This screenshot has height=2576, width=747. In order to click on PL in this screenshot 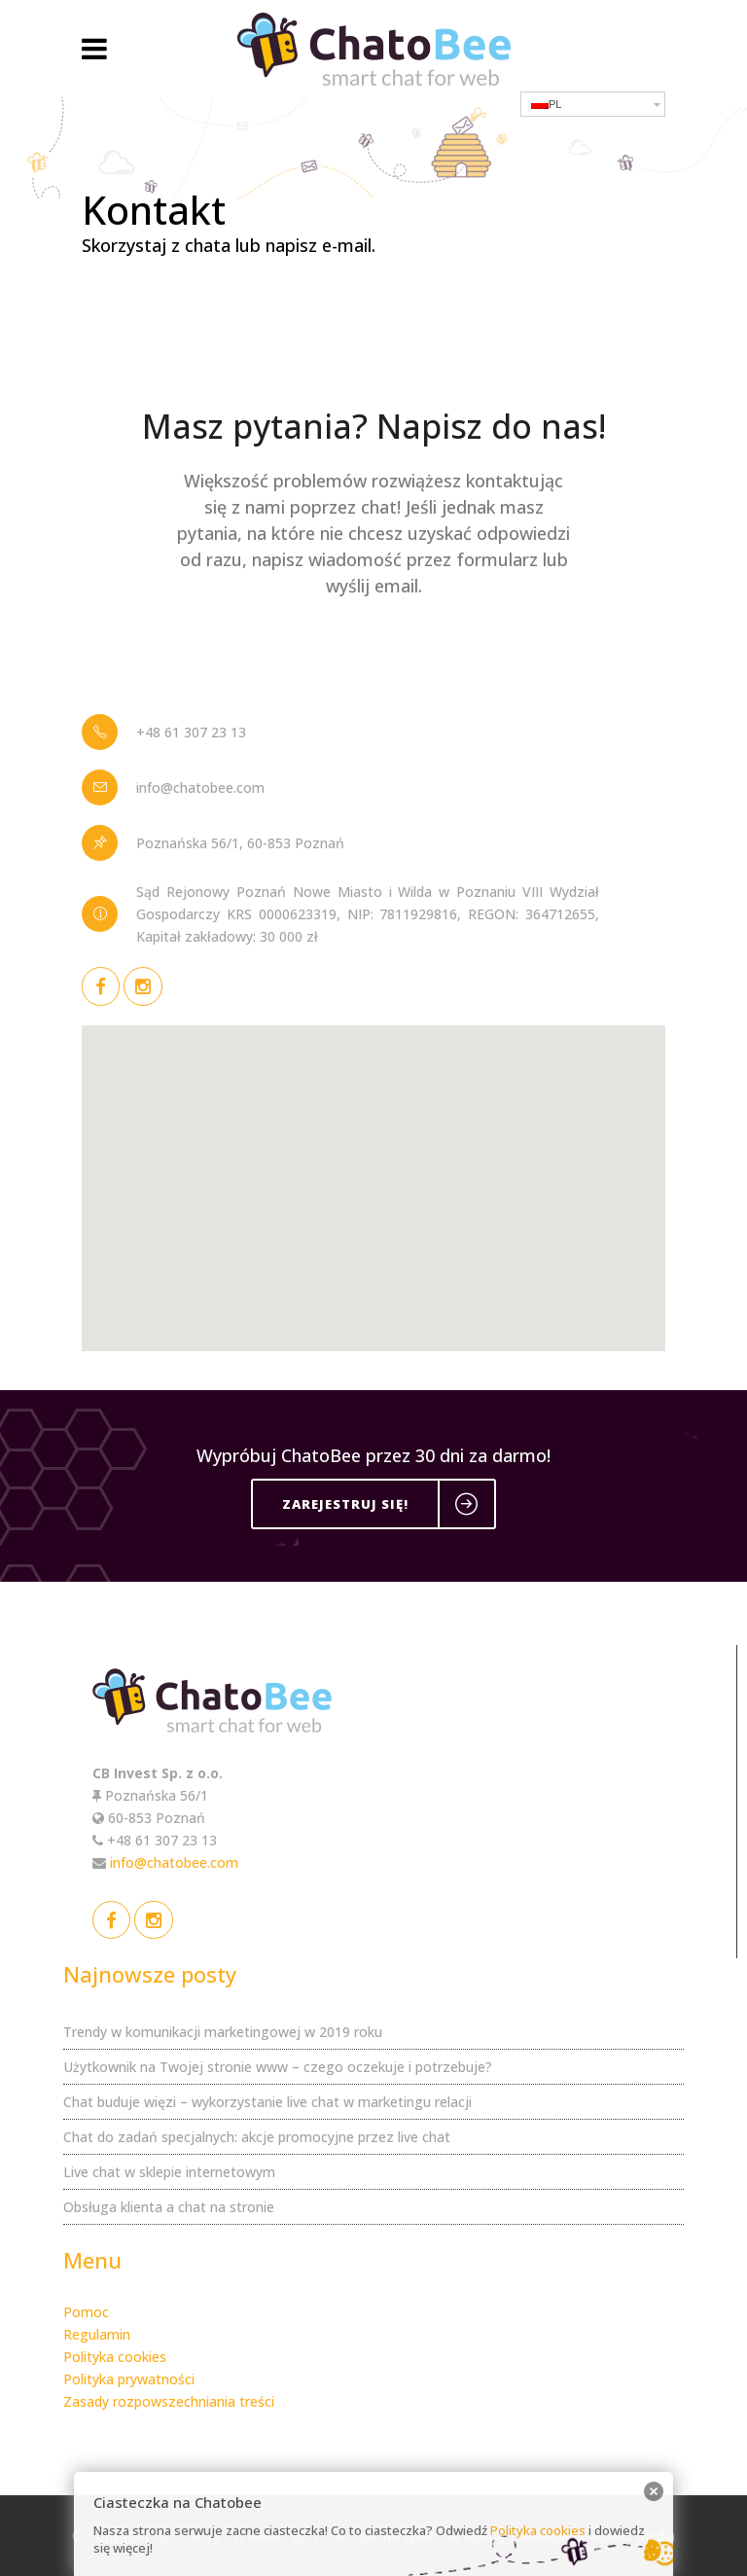, I will do `click(546, 103)`.